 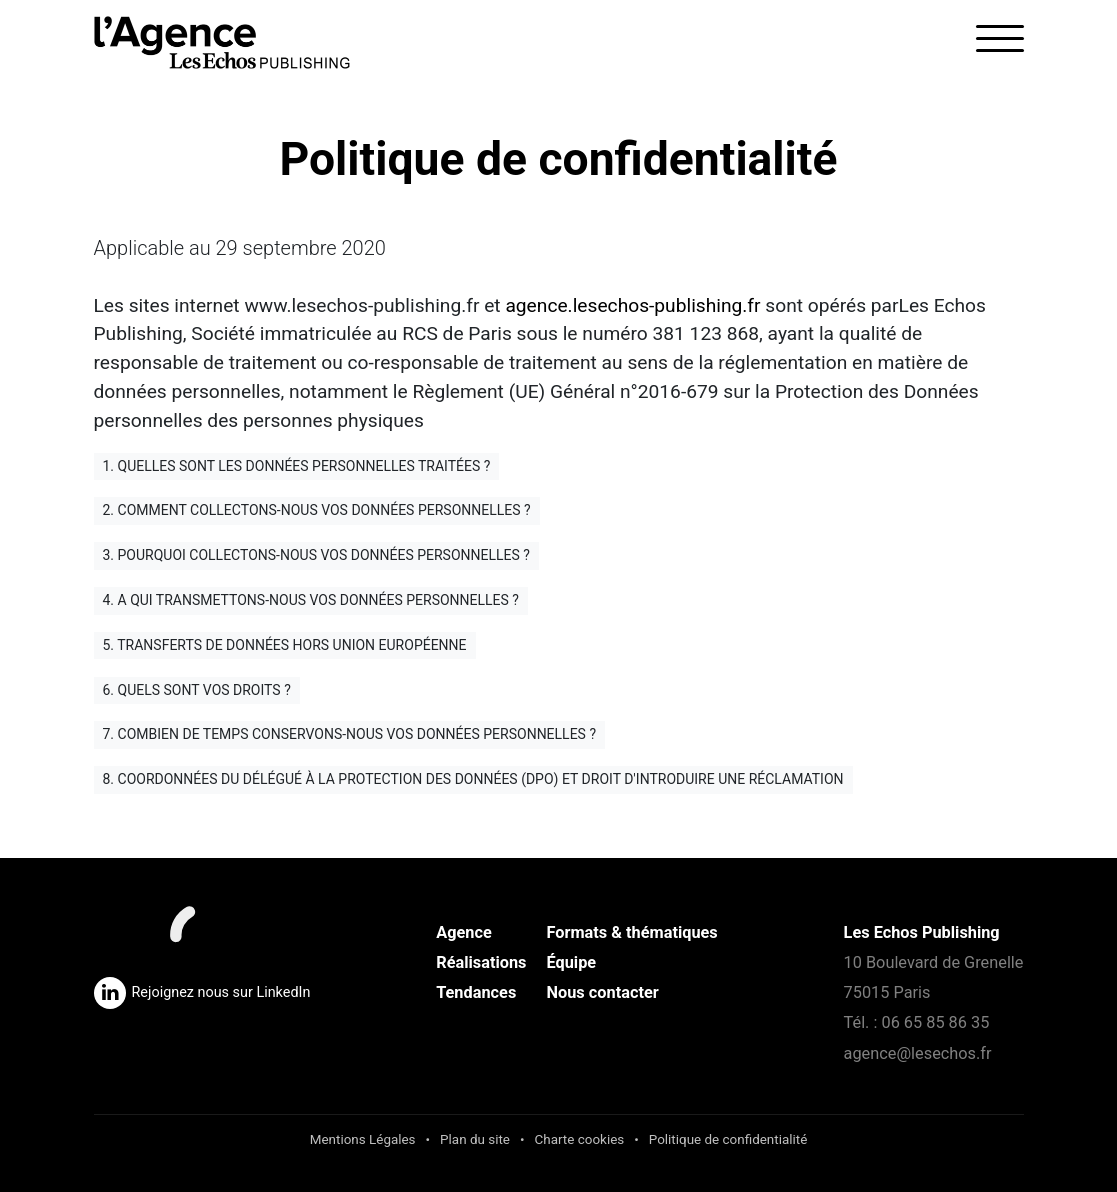 What do you see at coordinates (363, 1139) in the screenshot?
I see `Mentions Légales` at bounding box center [363, 1139].